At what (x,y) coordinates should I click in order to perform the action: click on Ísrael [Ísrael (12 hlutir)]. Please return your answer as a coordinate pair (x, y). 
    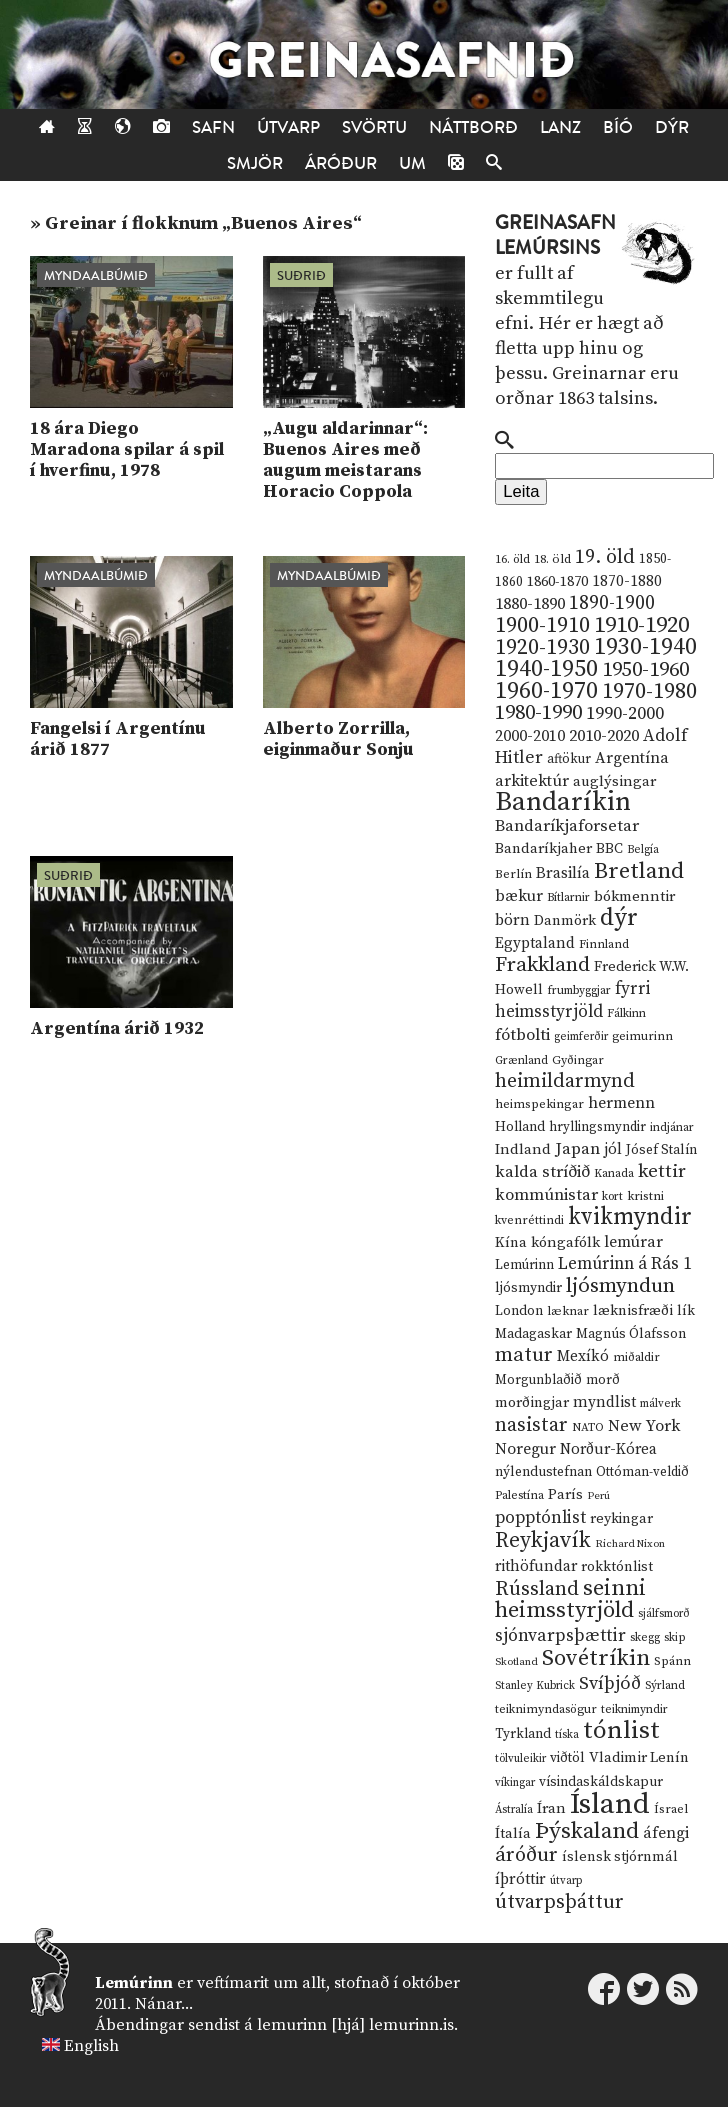
    Looking at the image, I should click on (671, 1809).